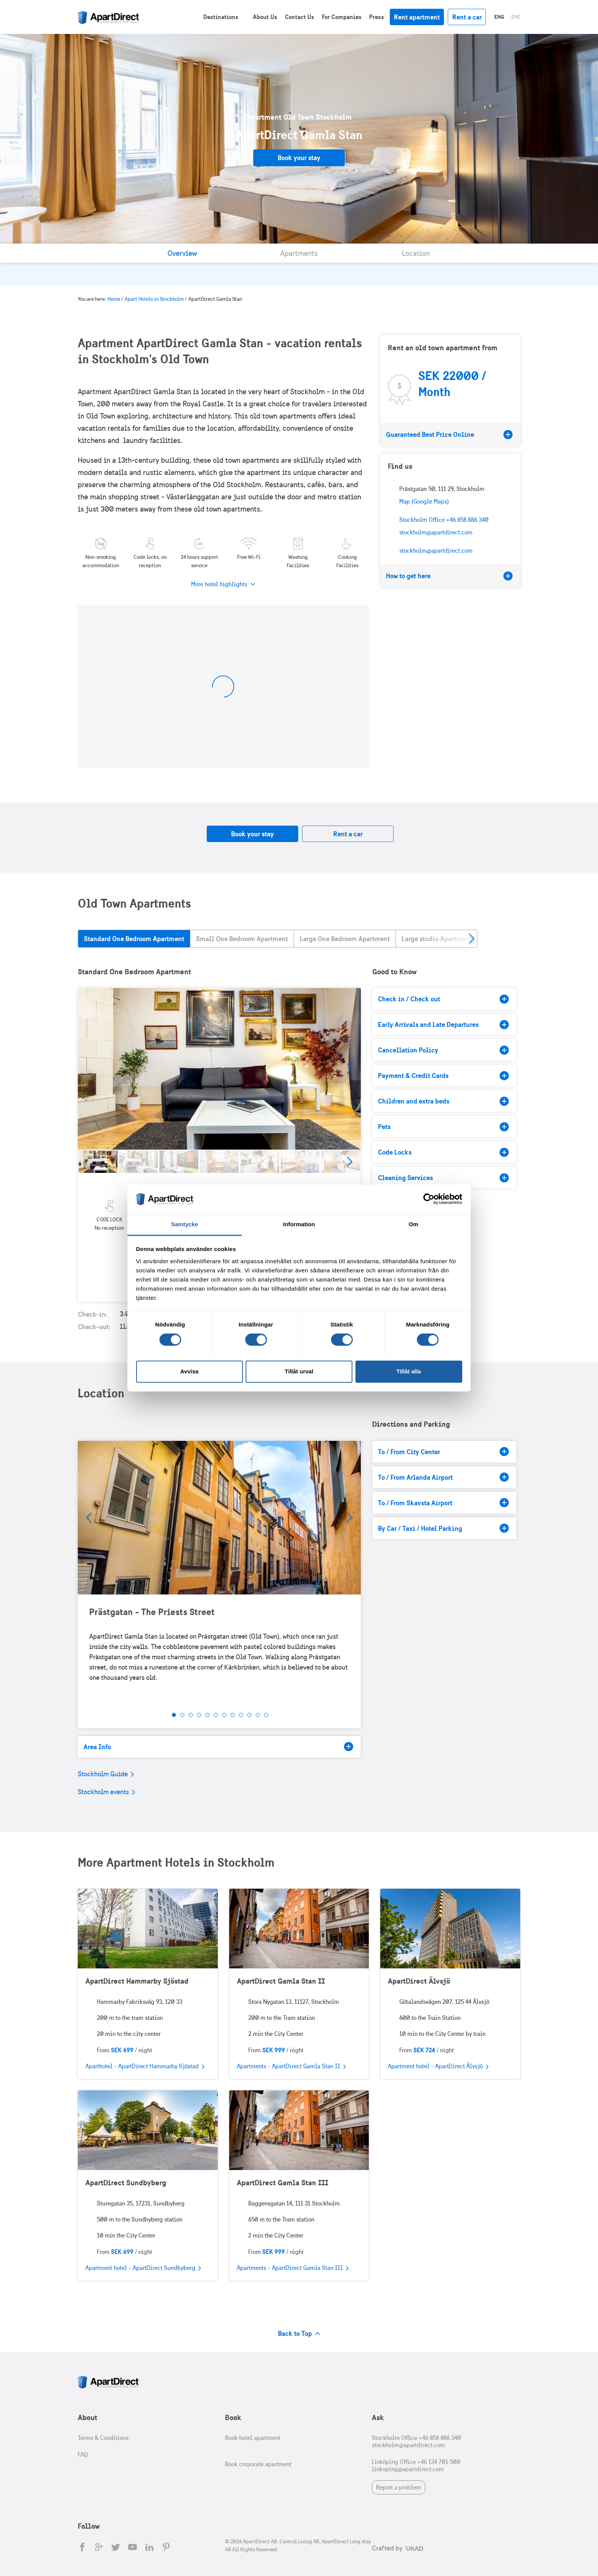 The width and height of the screenshot is (598, 2576). I want to click on To / From City Center, so click(443, 1451).